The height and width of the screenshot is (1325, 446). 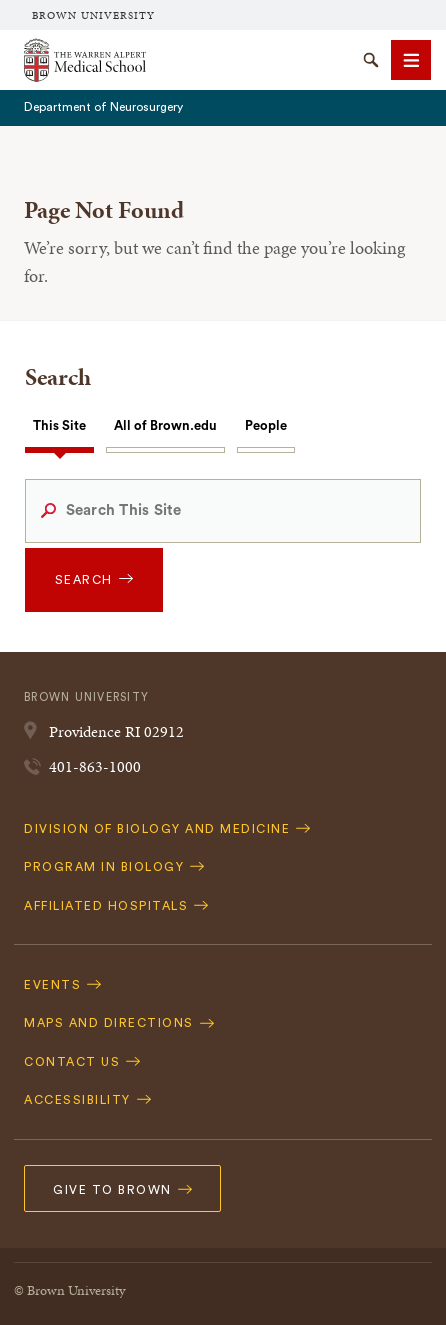 I want to click on [Search This Site], so click(x=223, y=511).